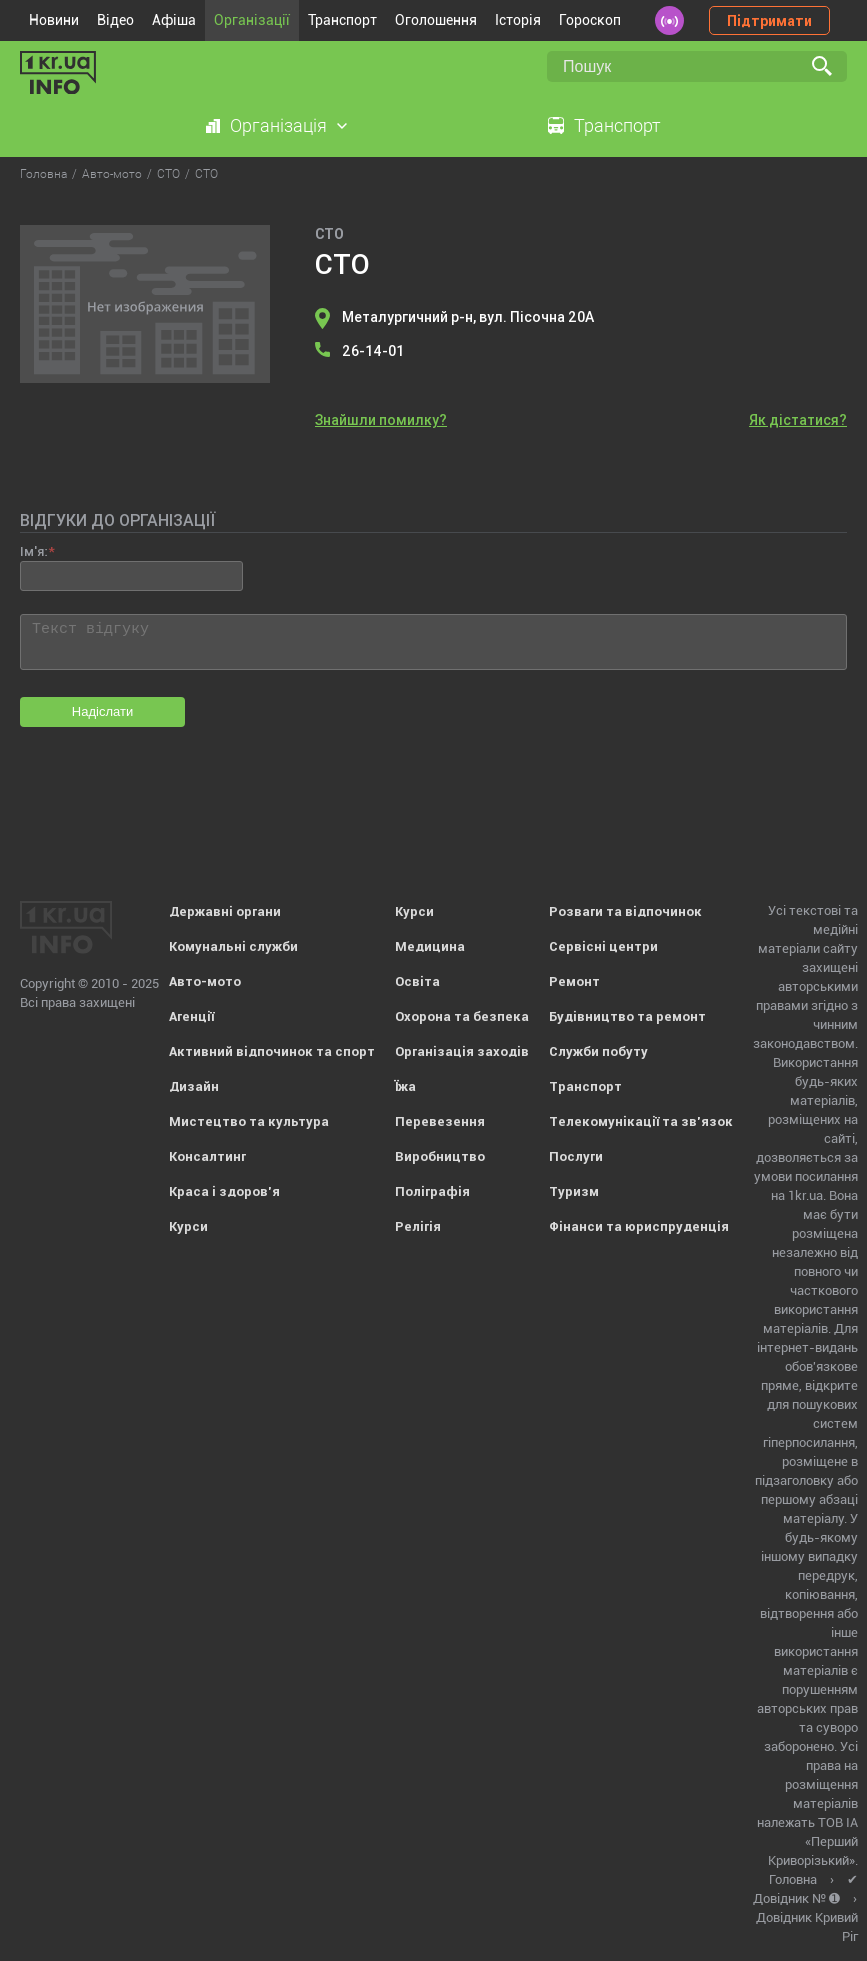  What do you see at coordinates (115, 20) in the screenshot?
I see `Відео` at bounding box center [115, 20].